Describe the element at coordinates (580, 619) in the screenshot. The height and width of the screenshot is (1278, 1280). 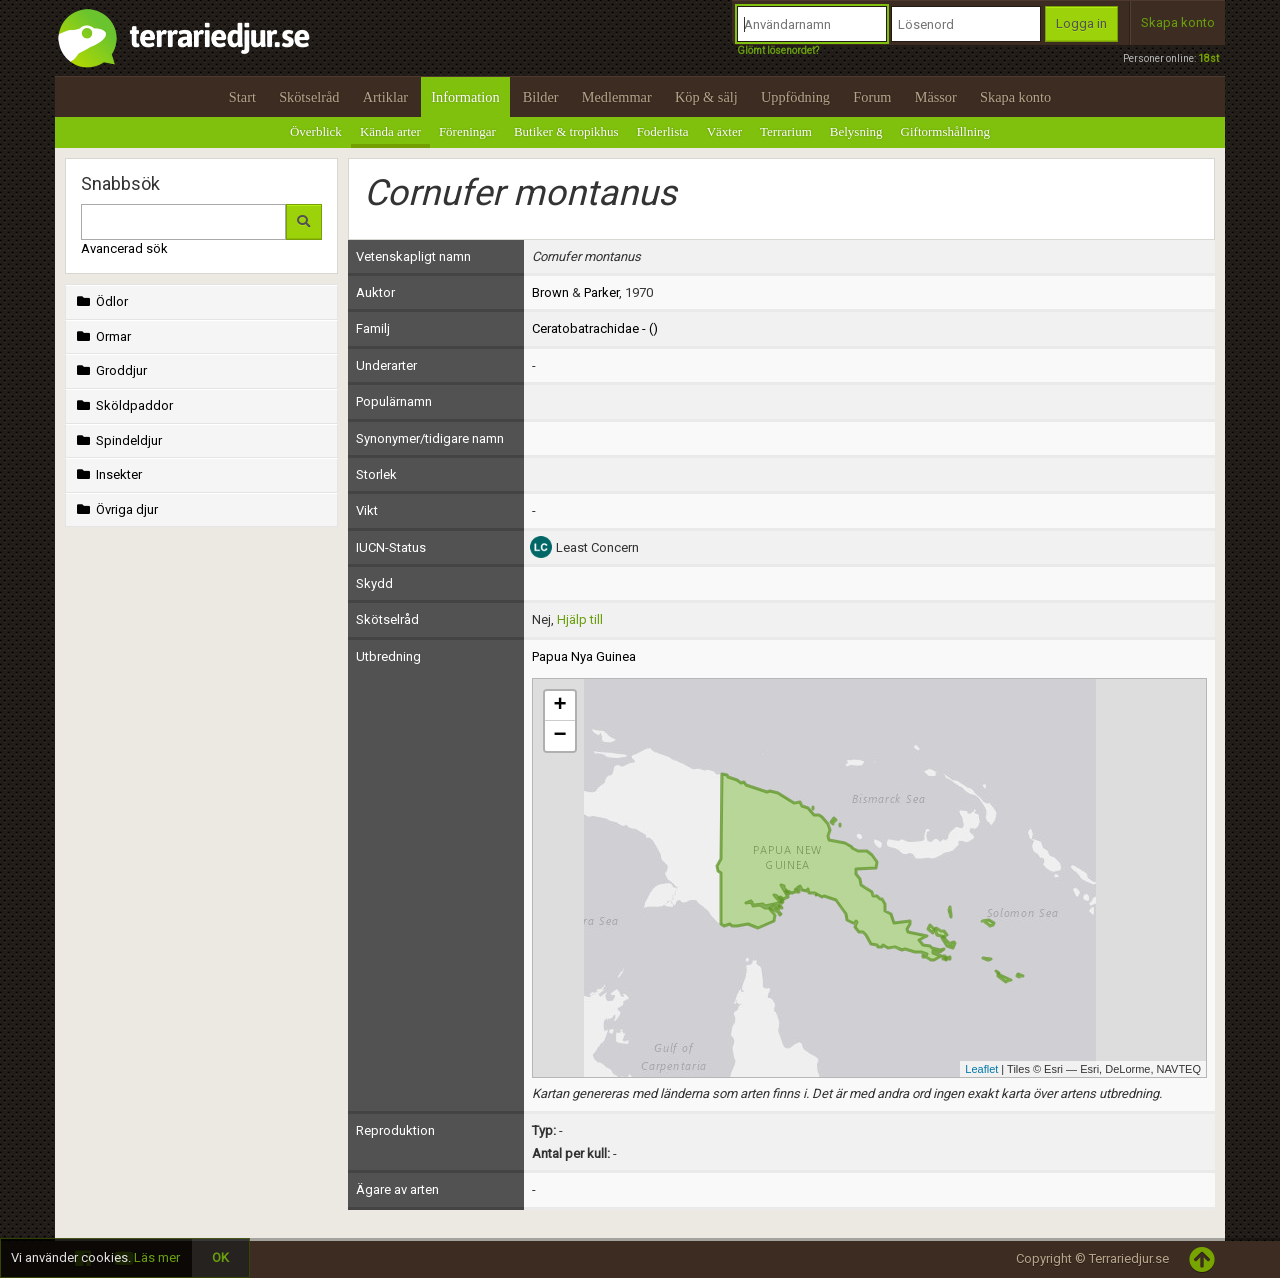
I see `Hjälp till` at that location.